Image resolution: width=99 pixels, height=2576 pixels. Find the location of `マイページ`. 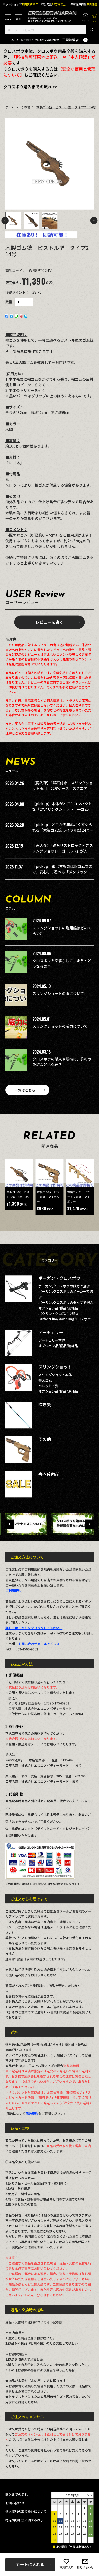

マイページ is located at coordinates (85, 14).